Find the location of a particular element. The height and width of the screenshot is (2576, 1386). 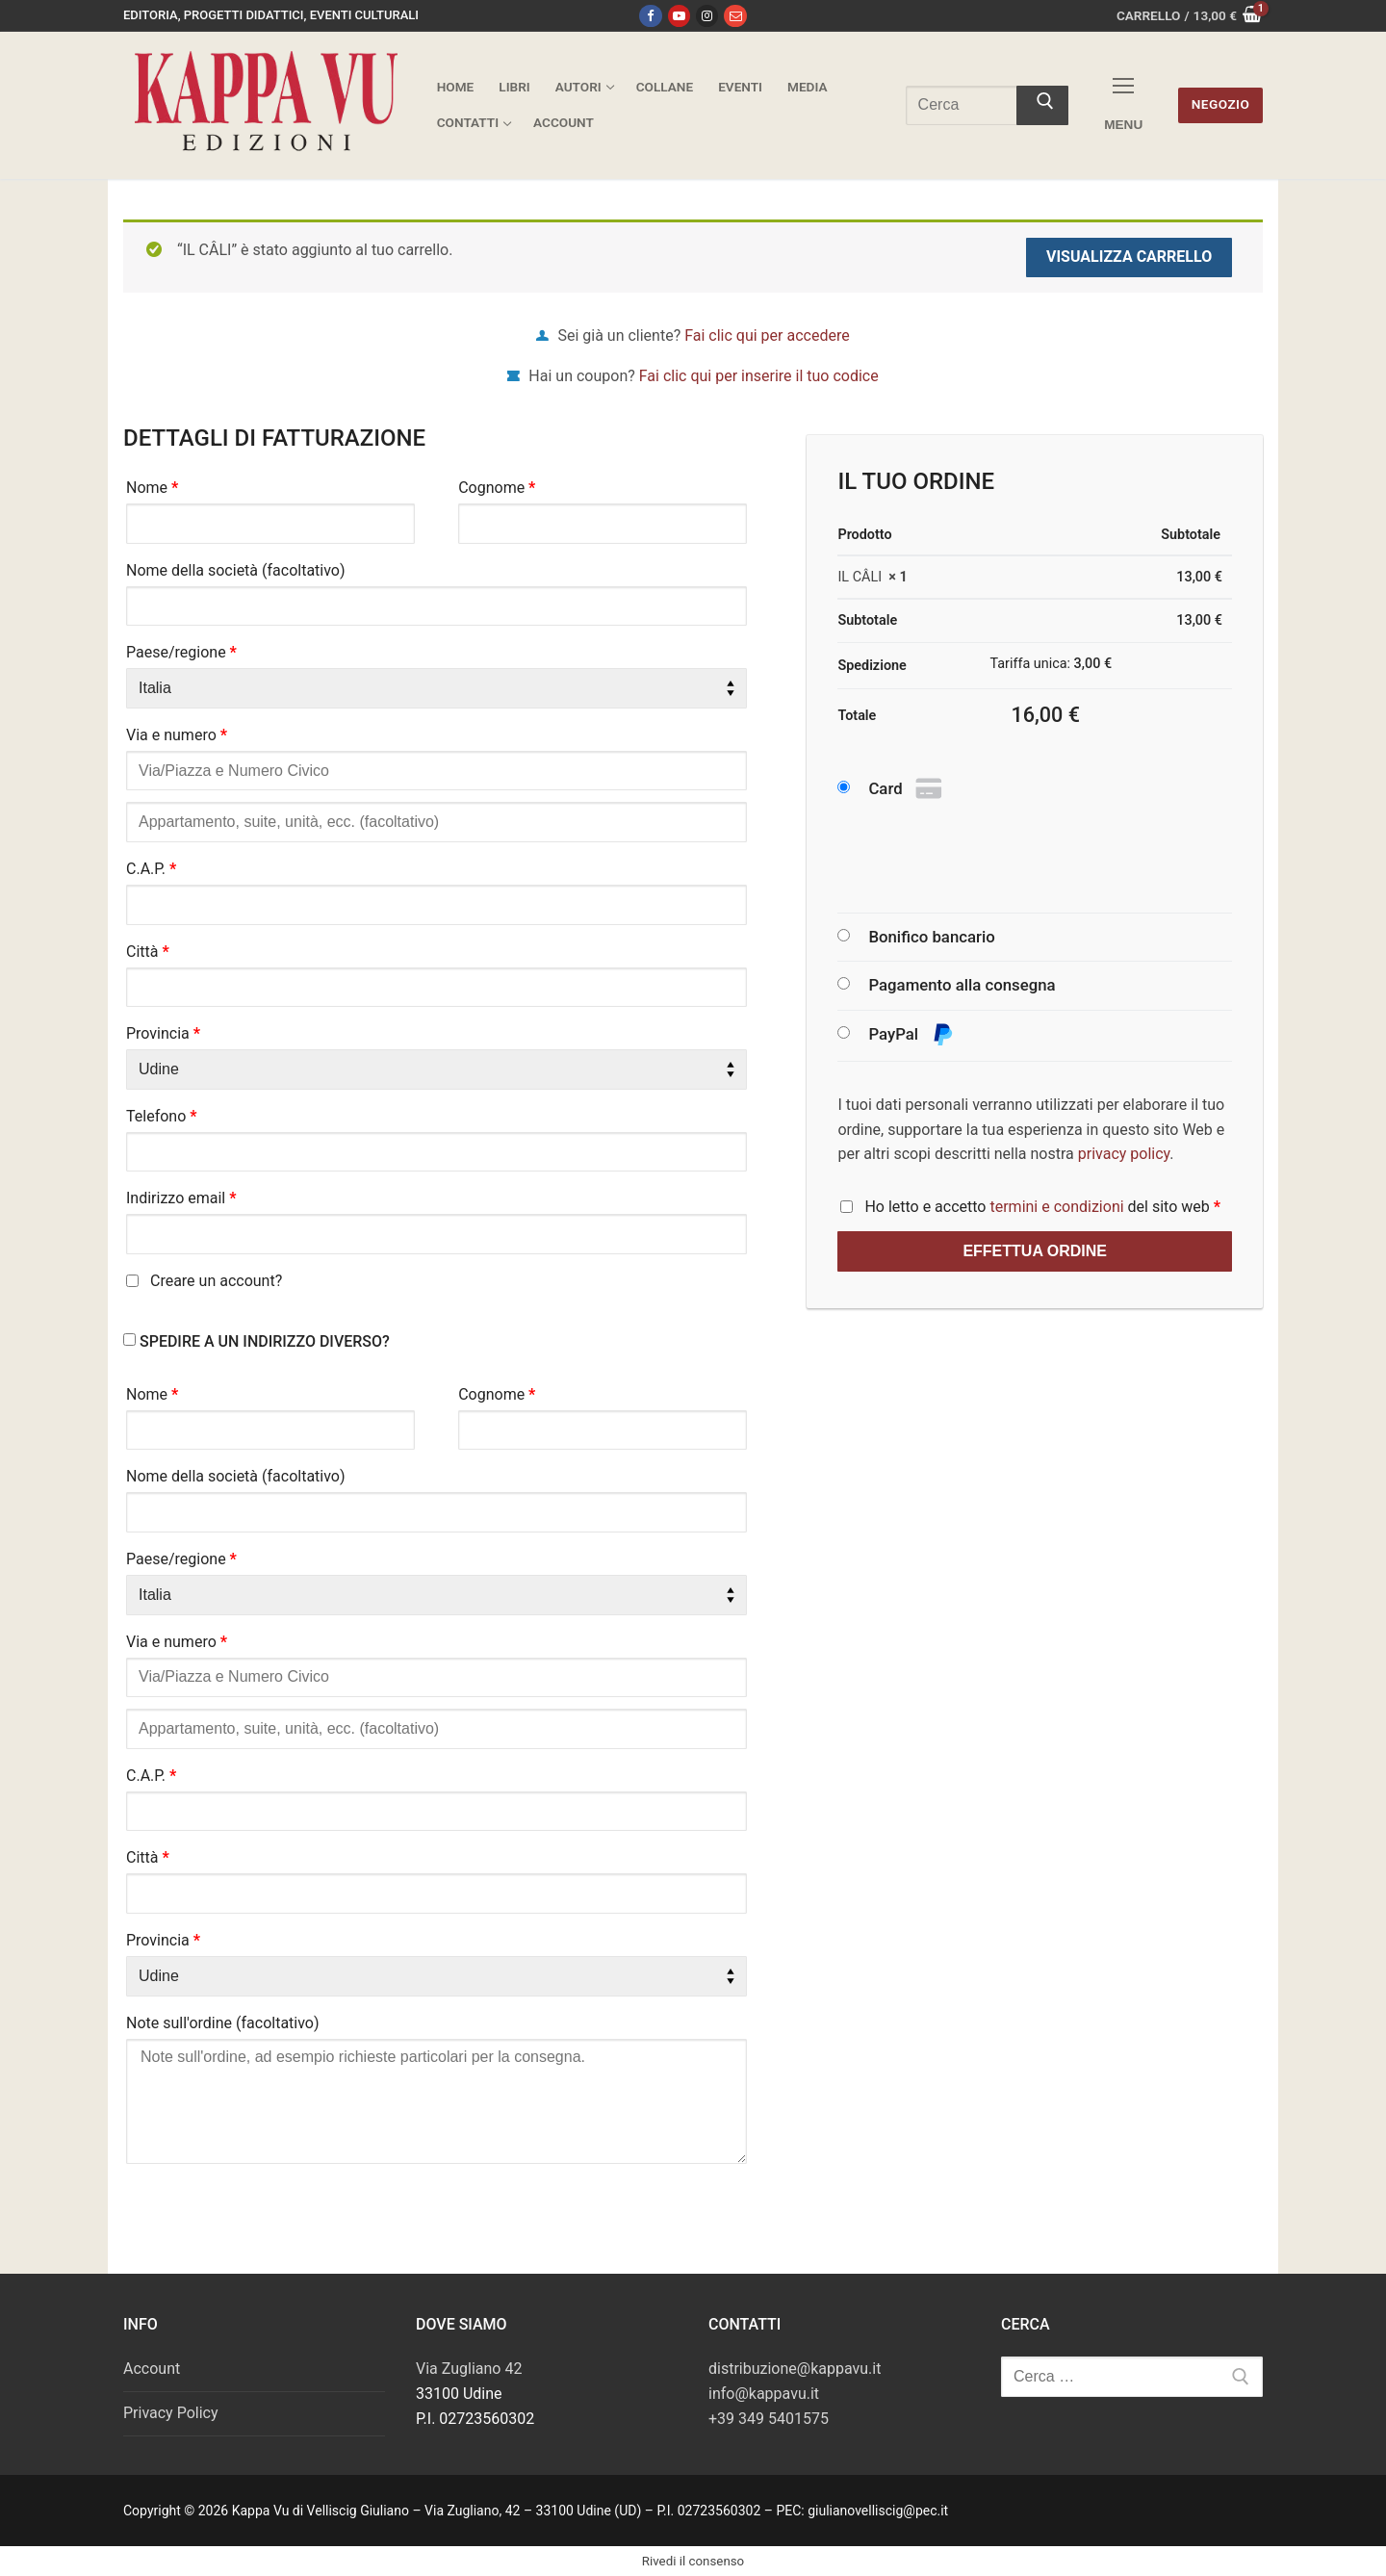

+39 349 5401575 is located at coordinates (768, 2418).